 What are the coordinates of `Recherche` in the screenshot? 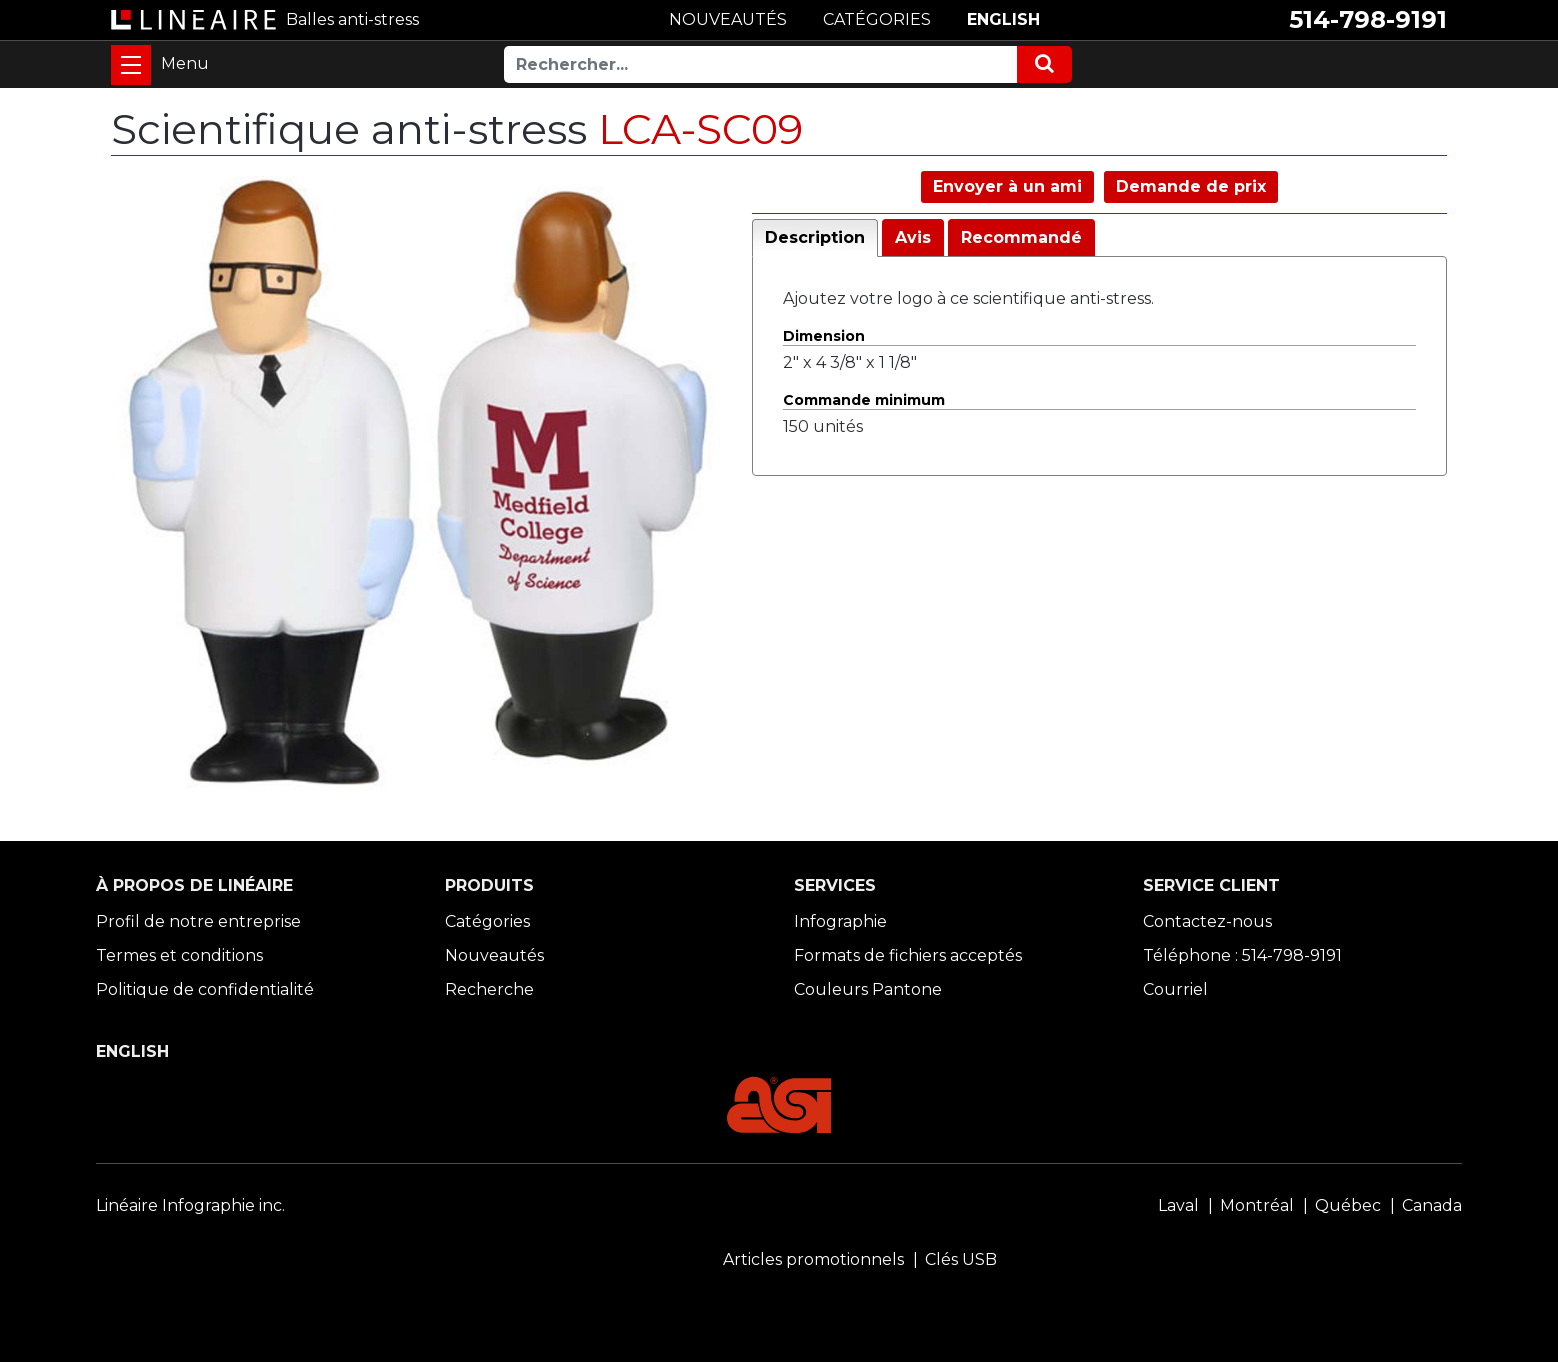 It's located at (489, 989).